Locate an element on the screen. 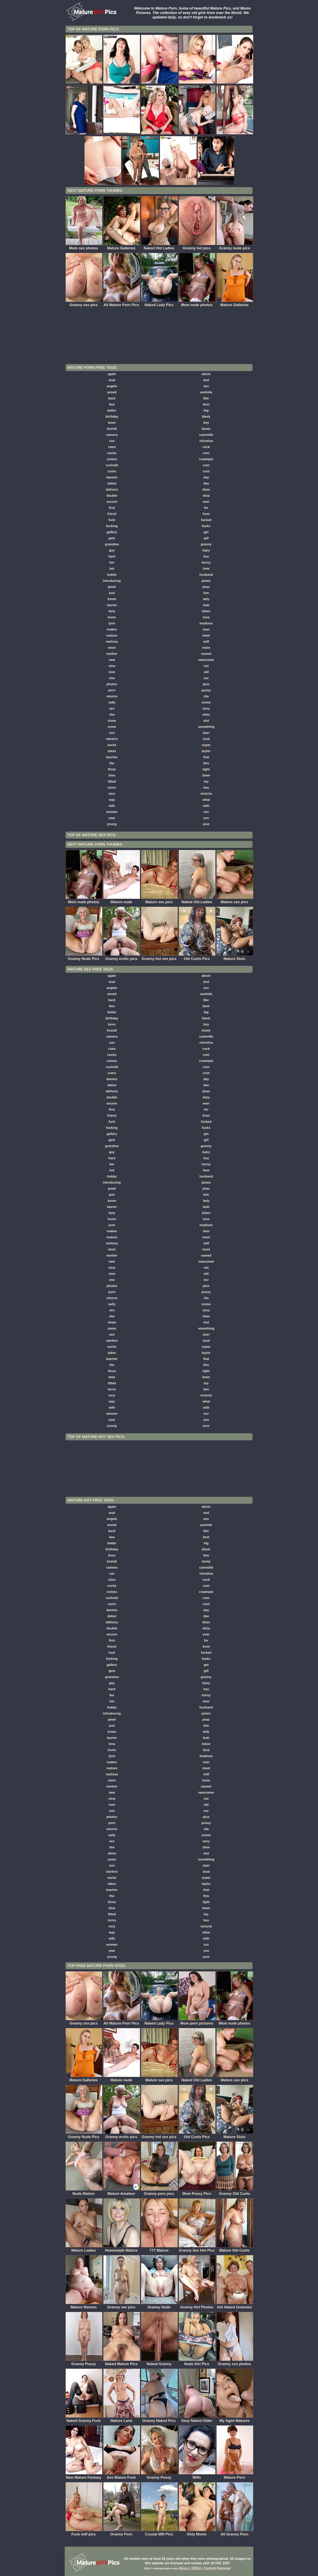  wife is located at coordinates (112, 806).